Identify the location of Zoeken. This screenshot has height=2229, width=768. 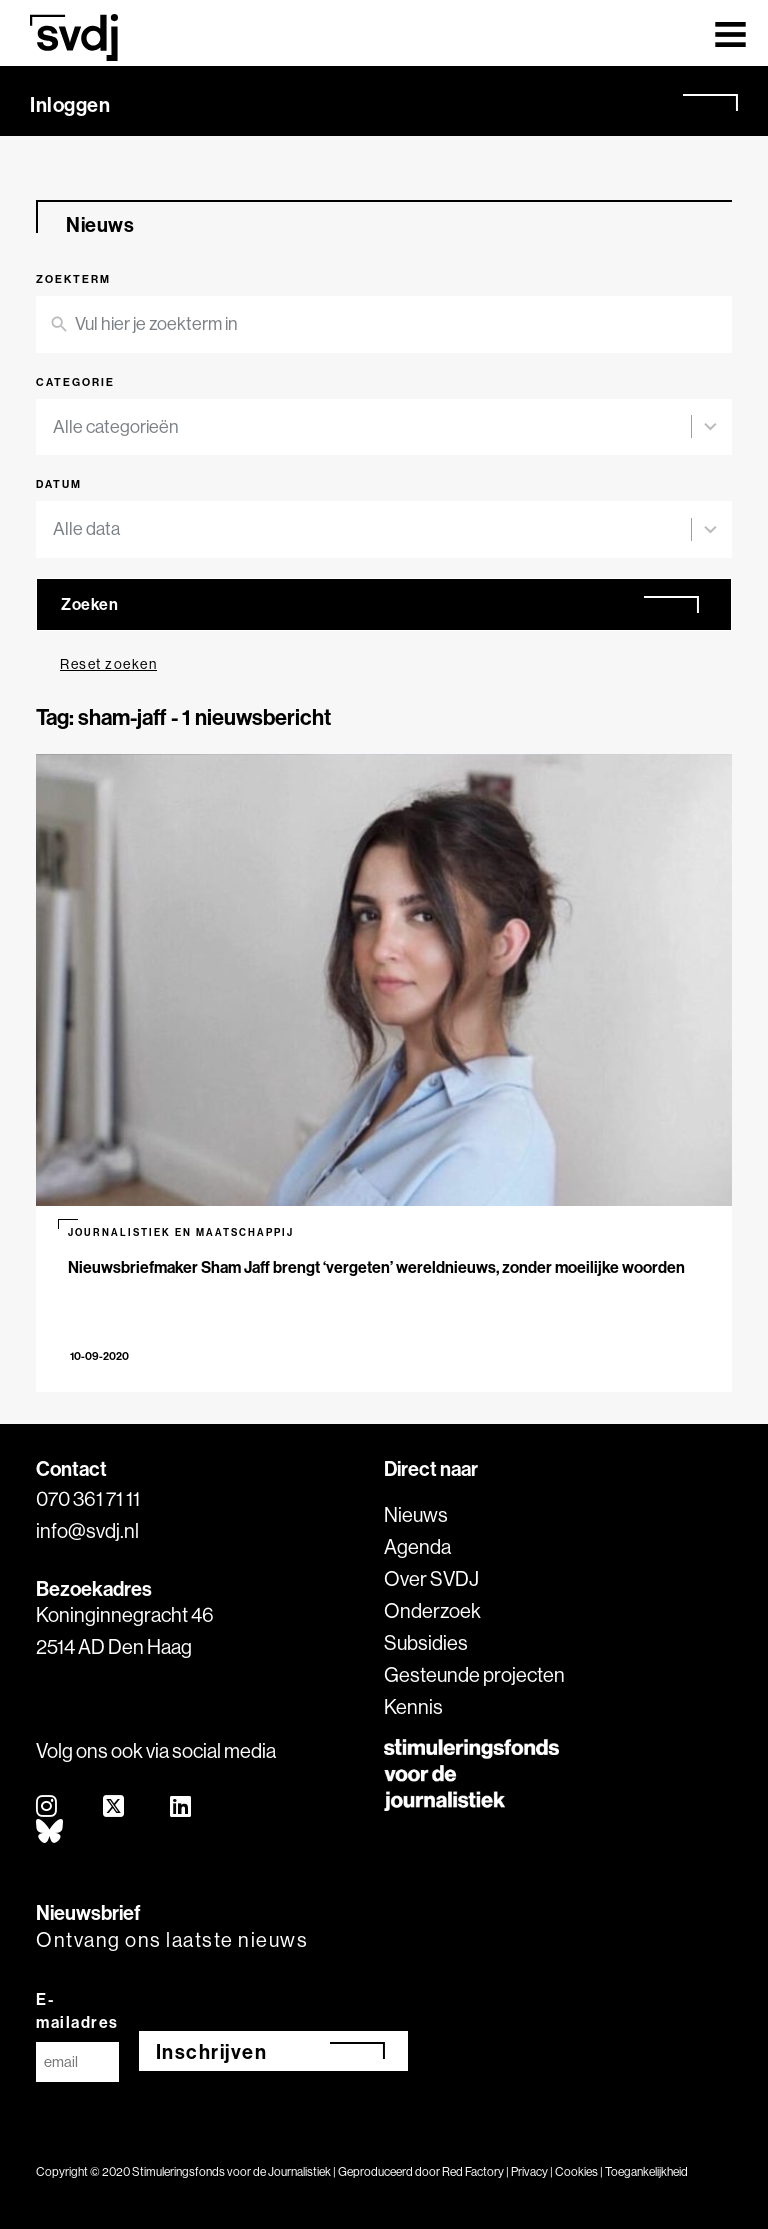
(89, 604).